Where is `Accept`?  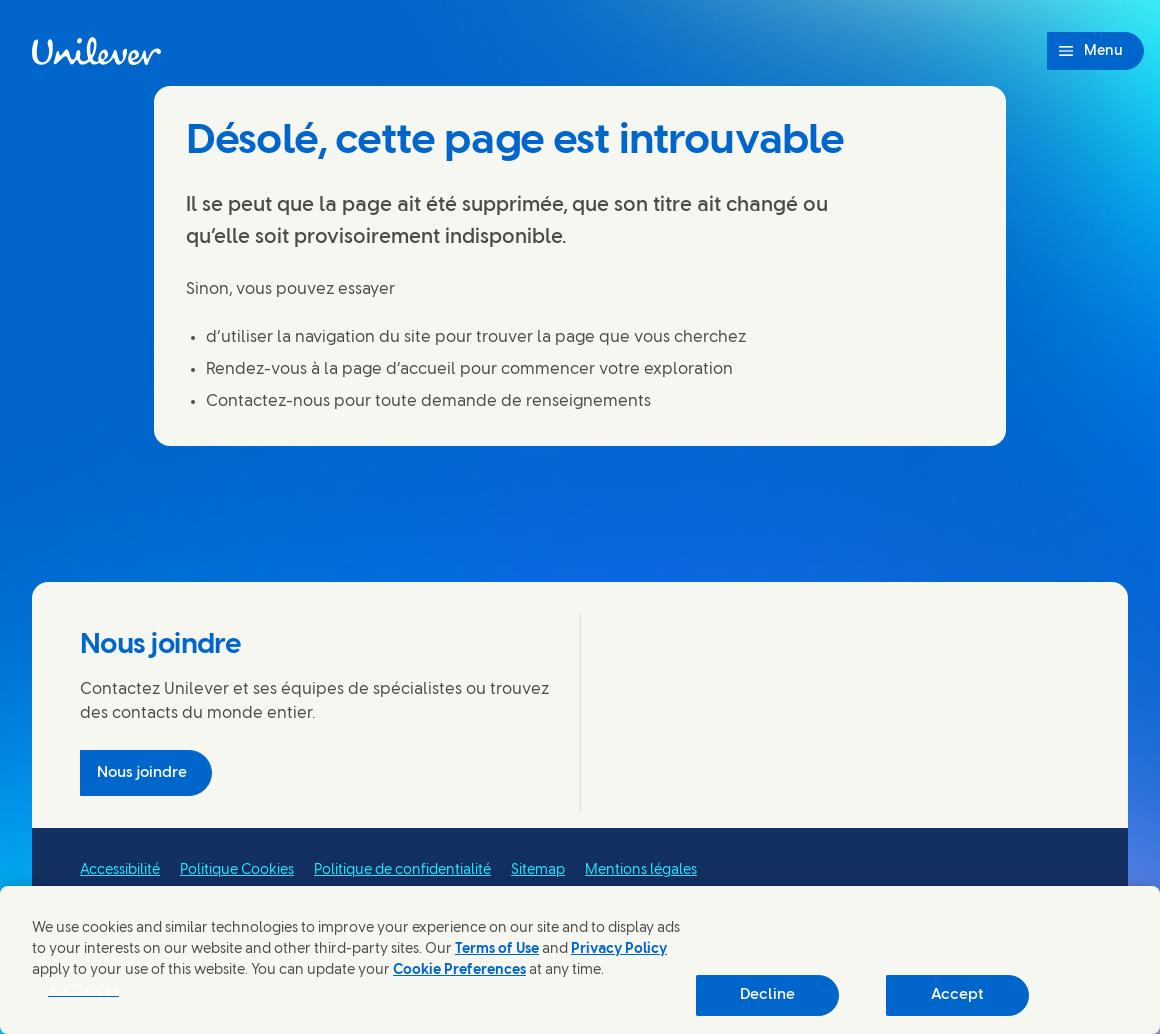
Accept is located at coordinates (957, 995).